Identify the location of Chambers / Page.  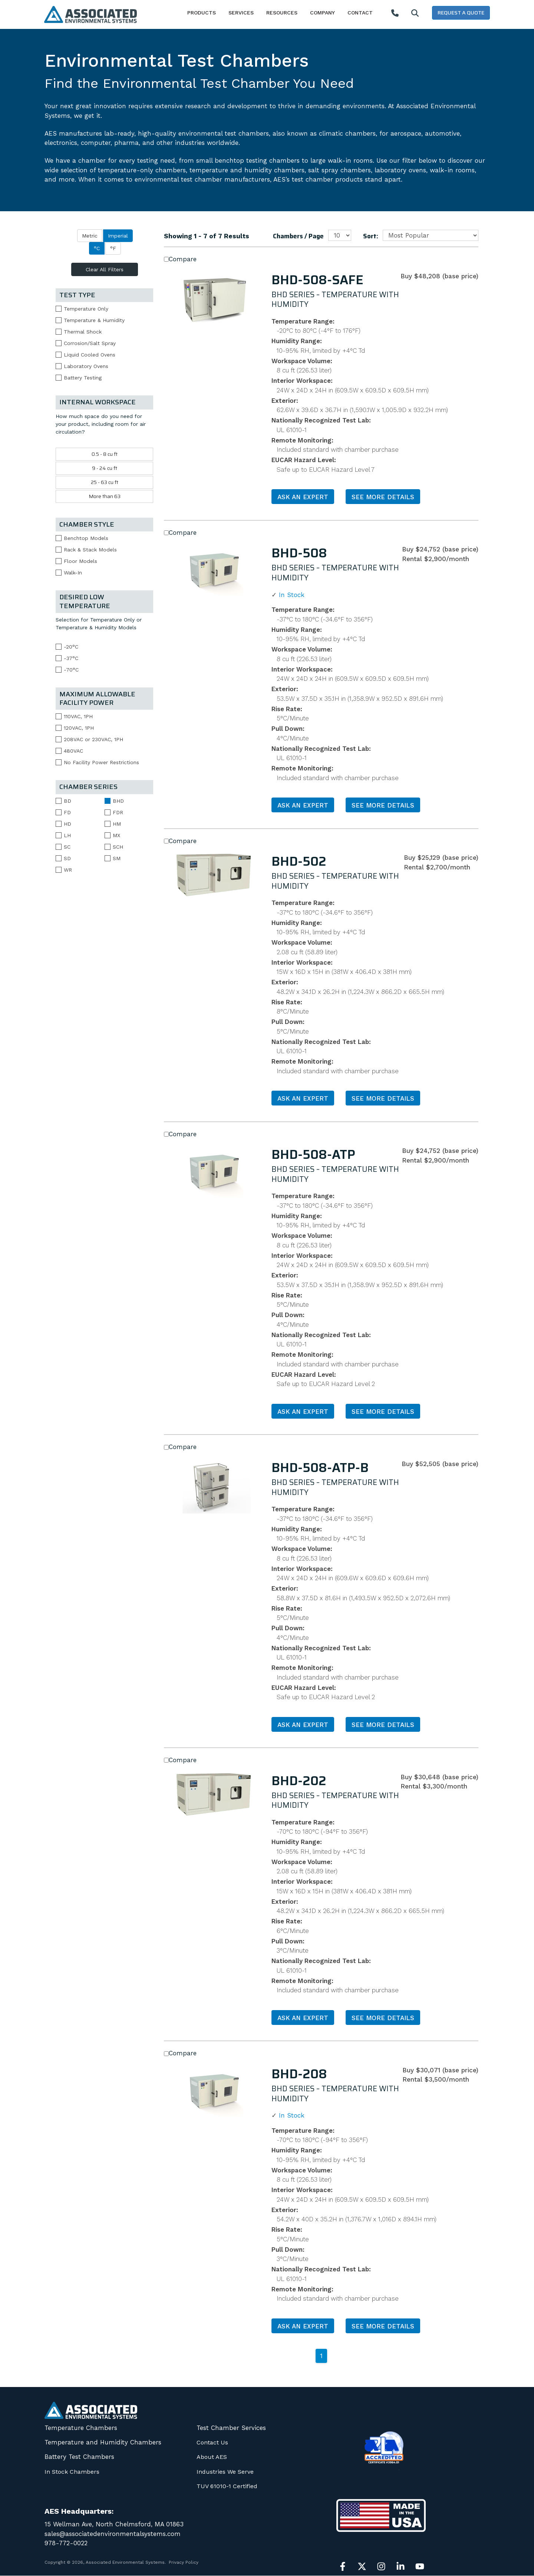
(298, 236).